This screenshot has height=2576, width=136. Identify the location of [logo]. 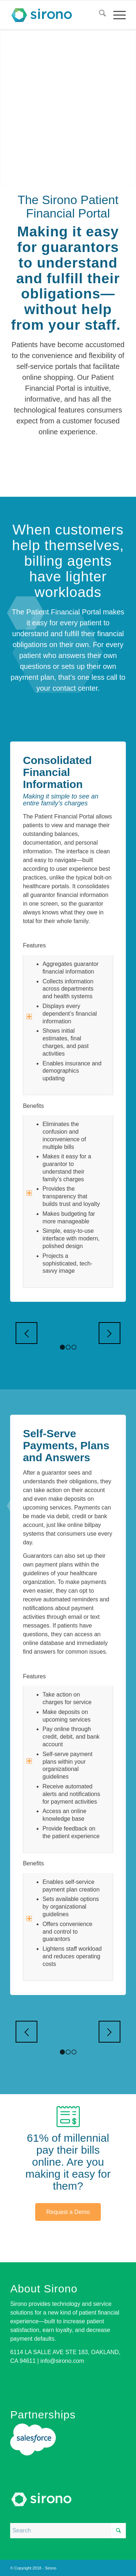
(56, 14).